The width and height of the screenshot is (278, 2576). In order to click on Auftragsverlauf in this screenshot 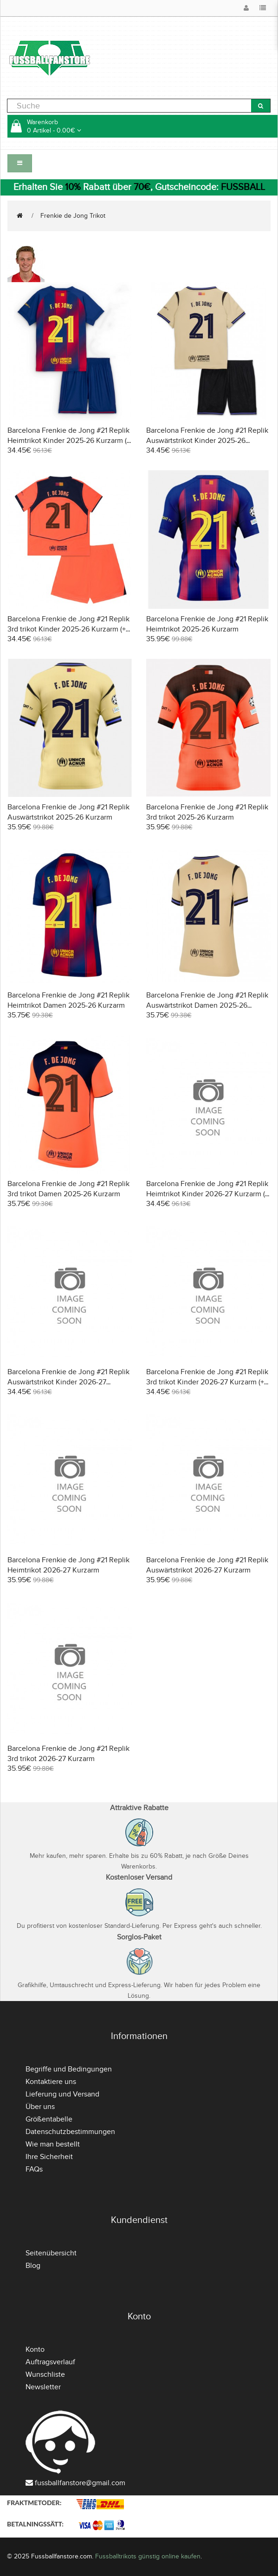, I will do `click(50, 2362)`.